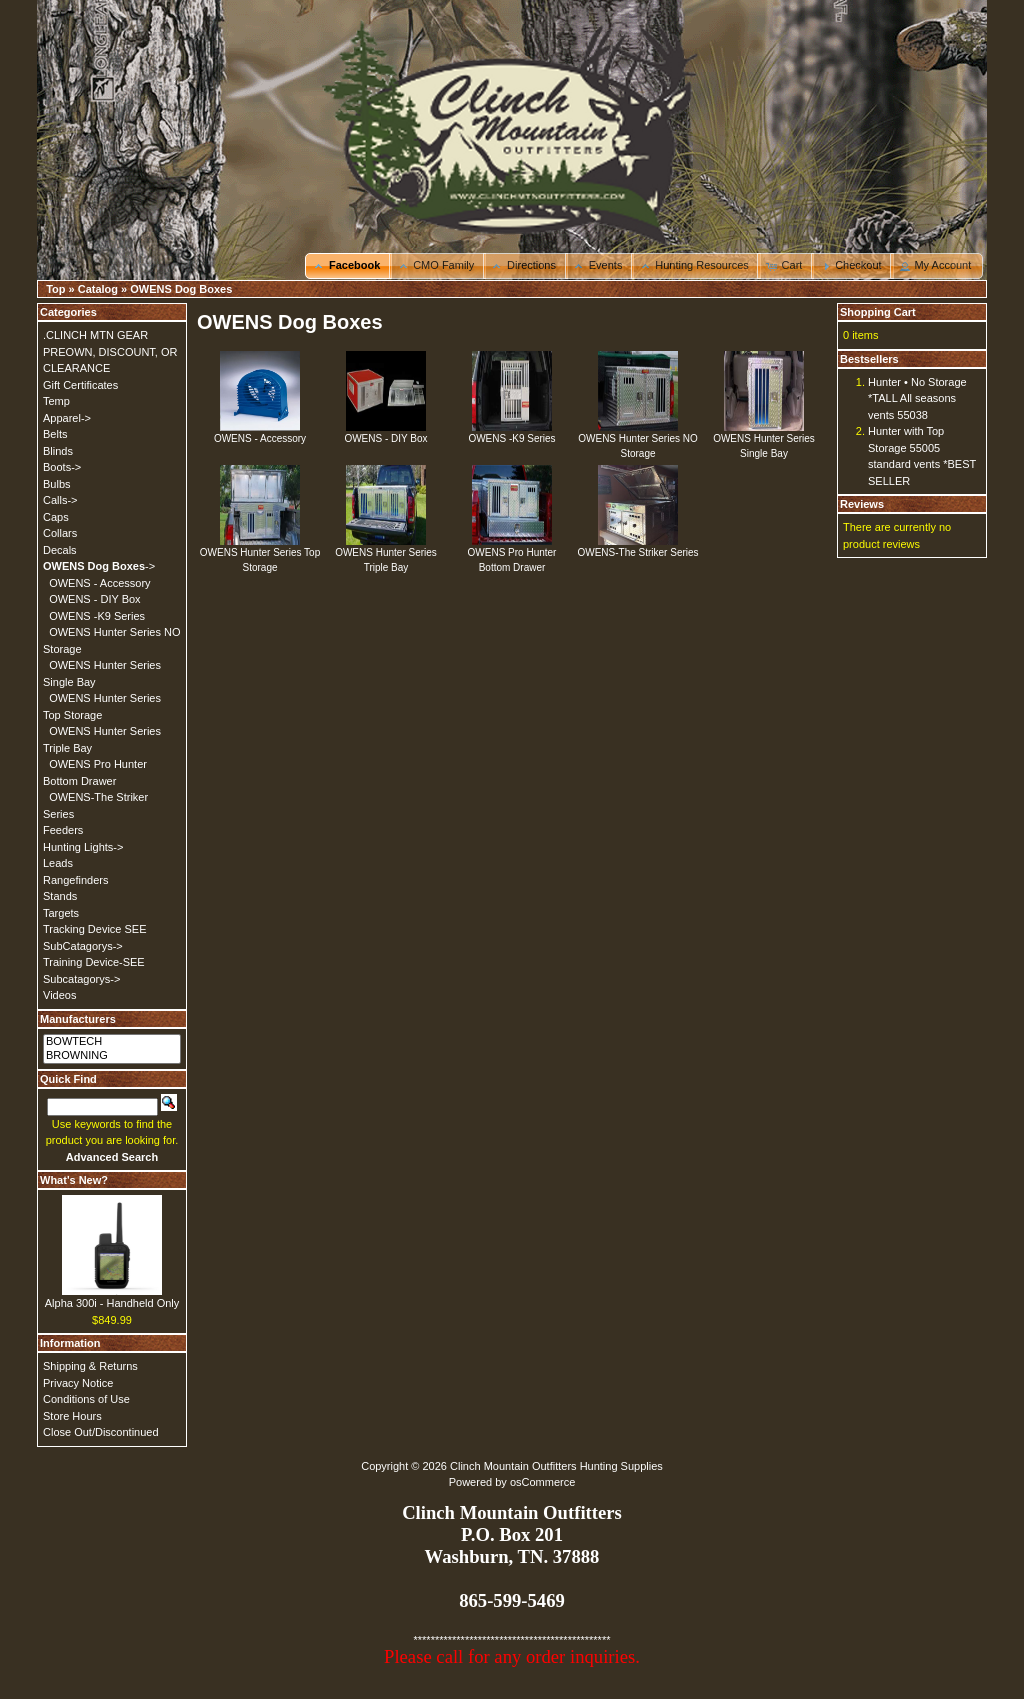 The image size is (1024, 1699). What do you see at coordinates (56, 517) in the screenshot?
I see `Caps` at bounding box center [56, 517].